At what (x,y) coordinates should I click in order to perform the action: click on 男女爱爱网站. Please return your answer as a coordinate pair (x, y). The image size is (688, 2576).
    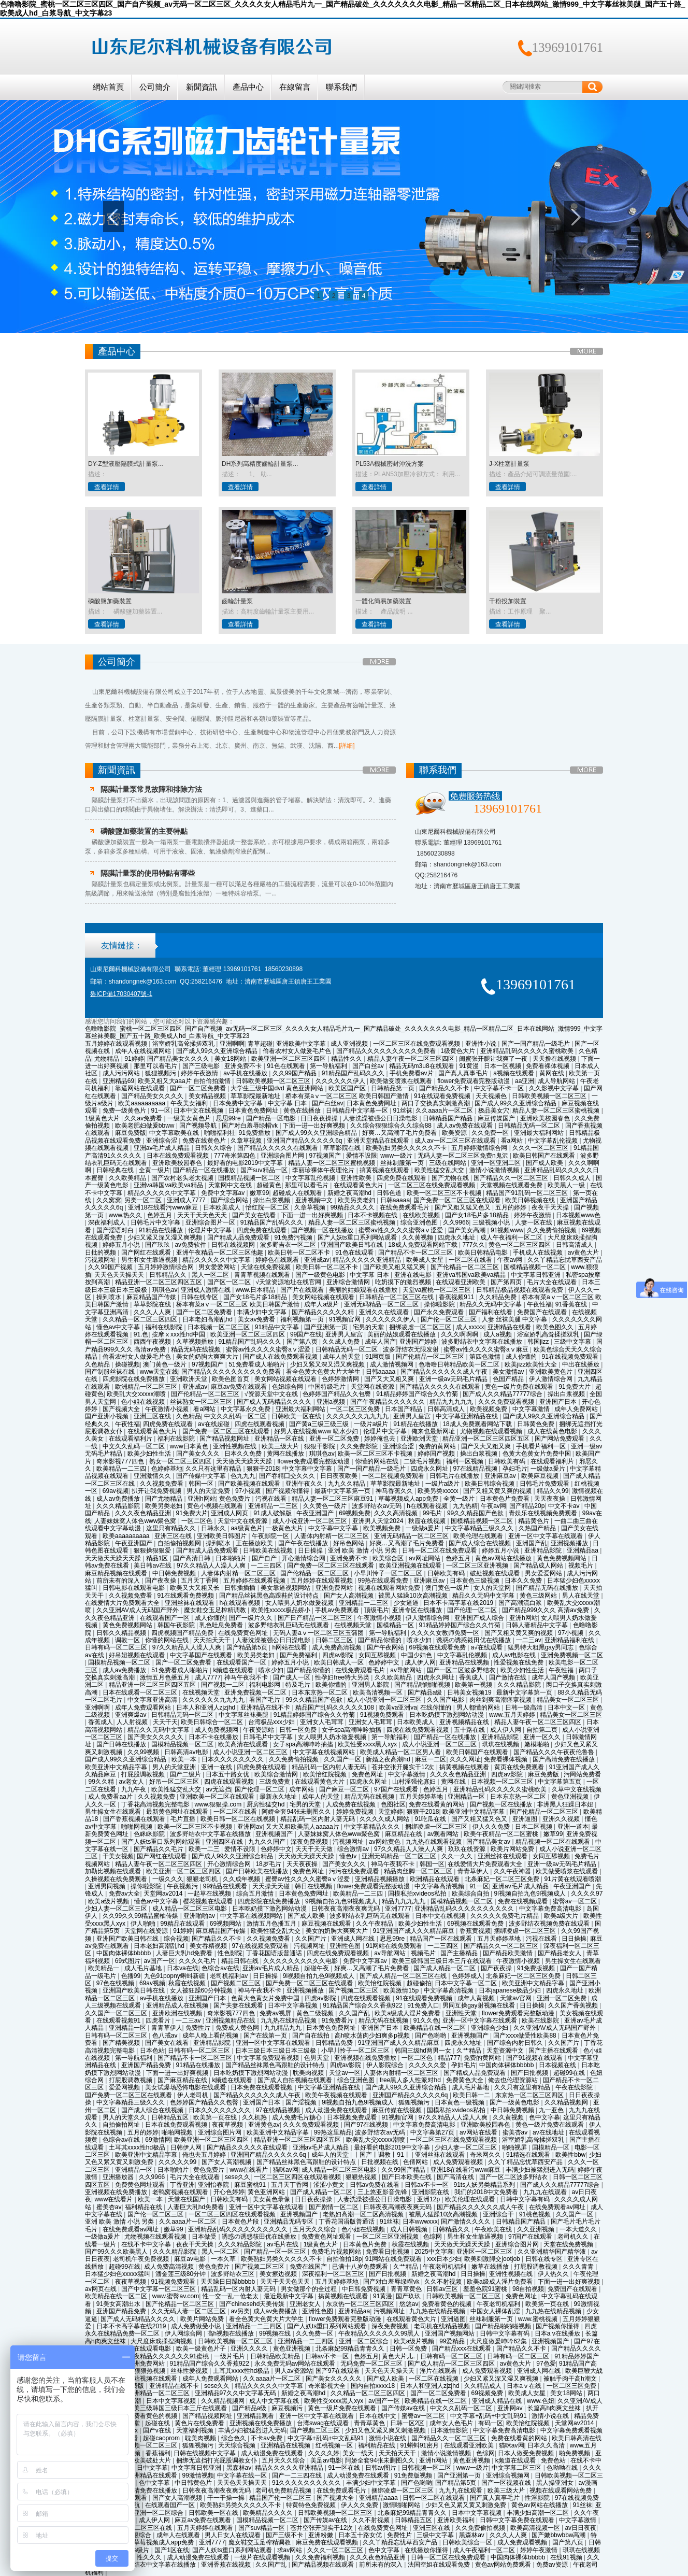
    Looking at the image, I should click on (217, 1267).